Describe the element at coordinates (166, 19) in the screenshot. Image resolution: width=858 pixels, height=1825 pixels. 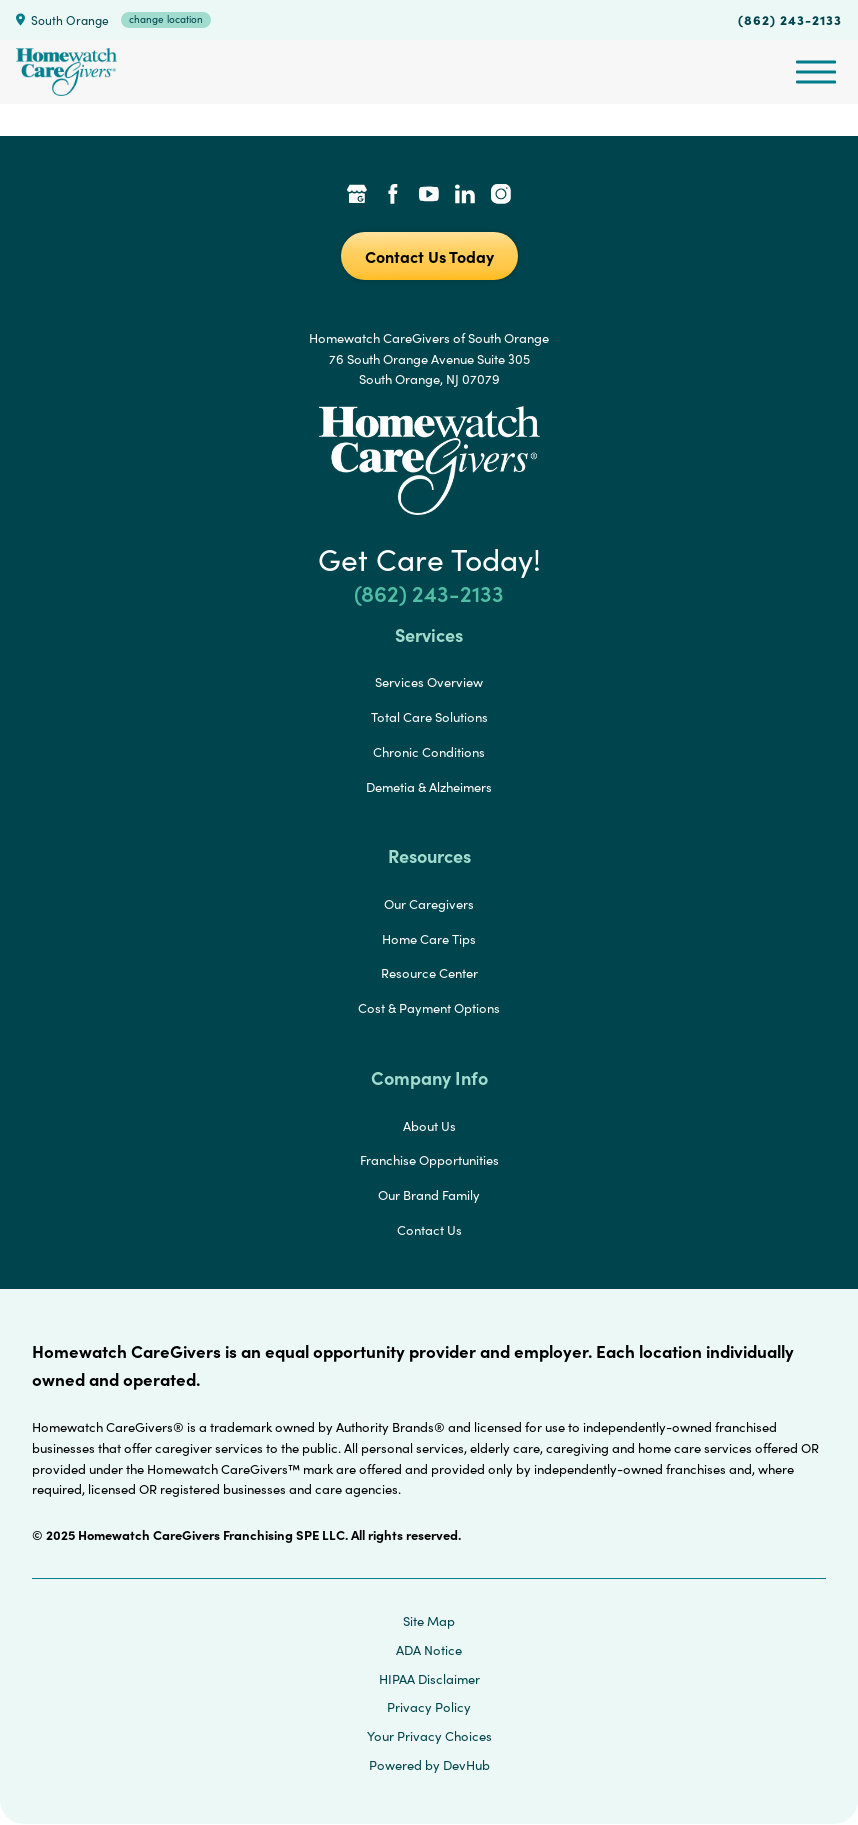
I see `change location` at that location.